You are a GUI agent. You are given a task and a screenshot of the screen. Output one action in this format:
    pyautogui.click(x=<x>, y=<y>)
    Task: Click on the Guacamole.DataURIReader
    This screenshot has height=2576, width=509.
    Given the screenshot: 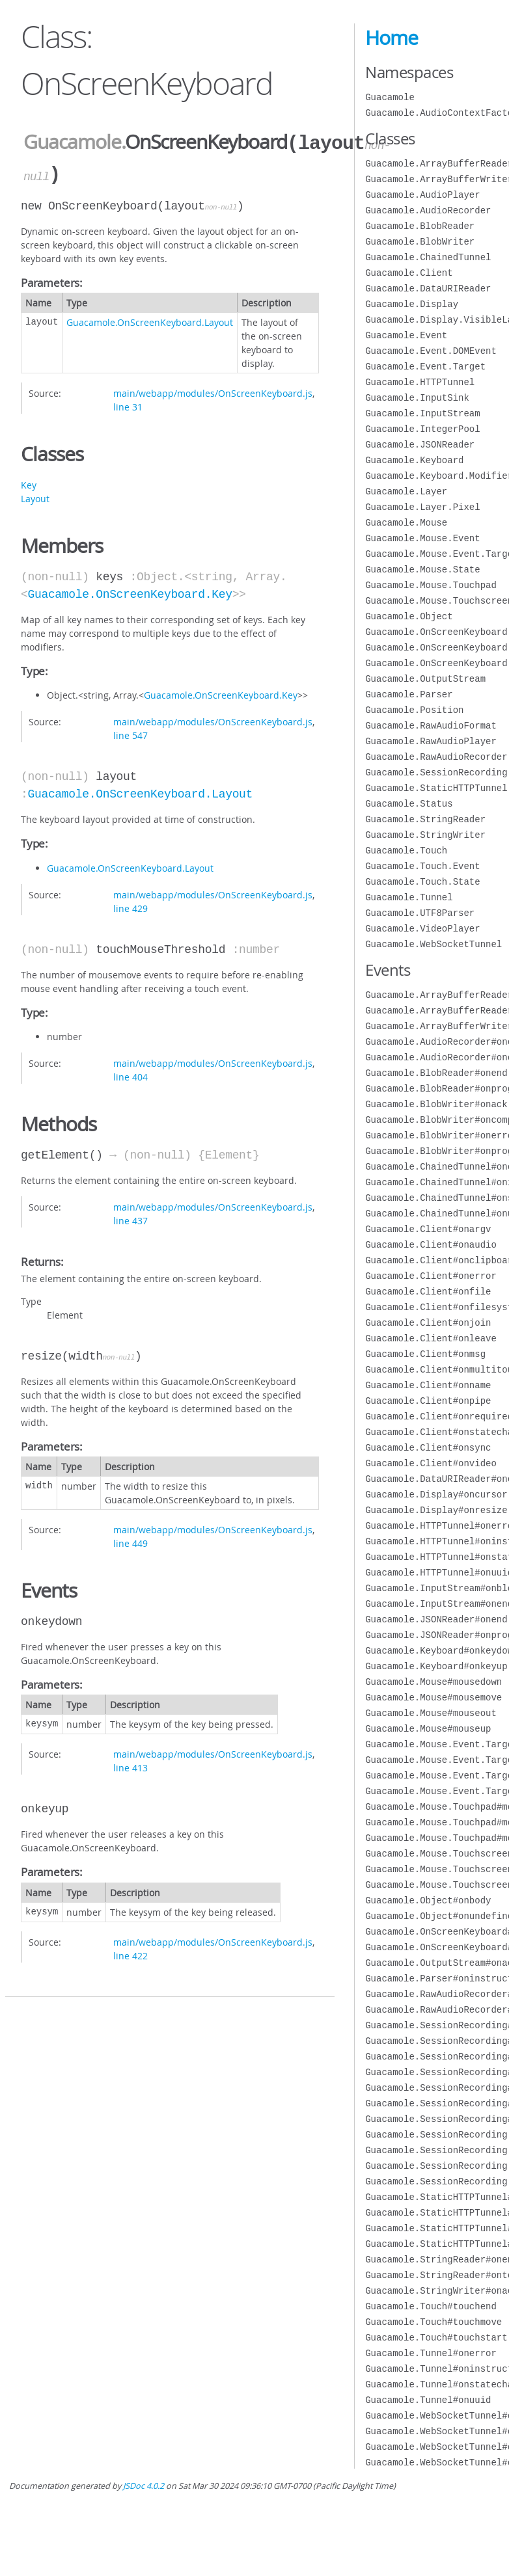 What is the action you would take?
    pyautogui.click(x=428, y=288)
    